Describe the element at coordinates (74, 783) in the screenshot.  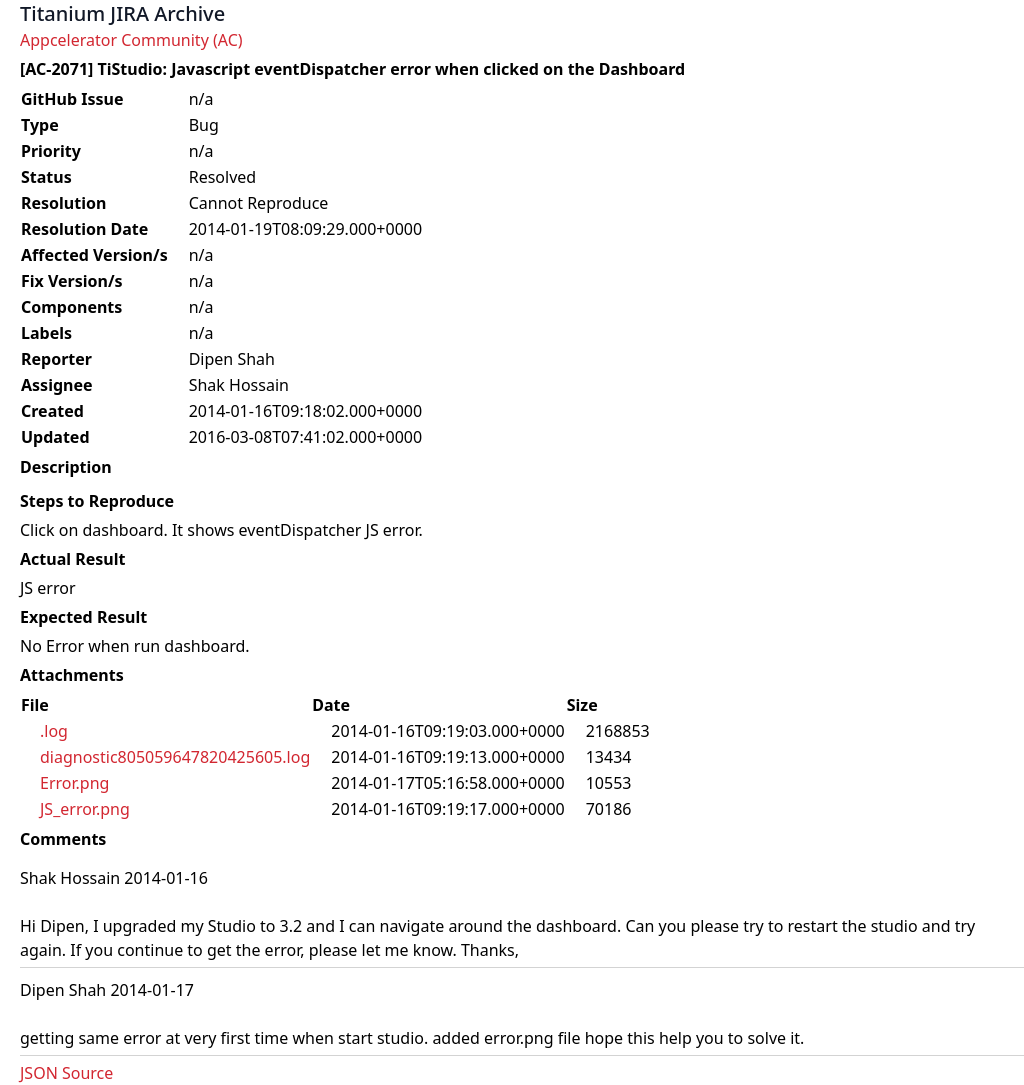
I see `Error.png` at that location.